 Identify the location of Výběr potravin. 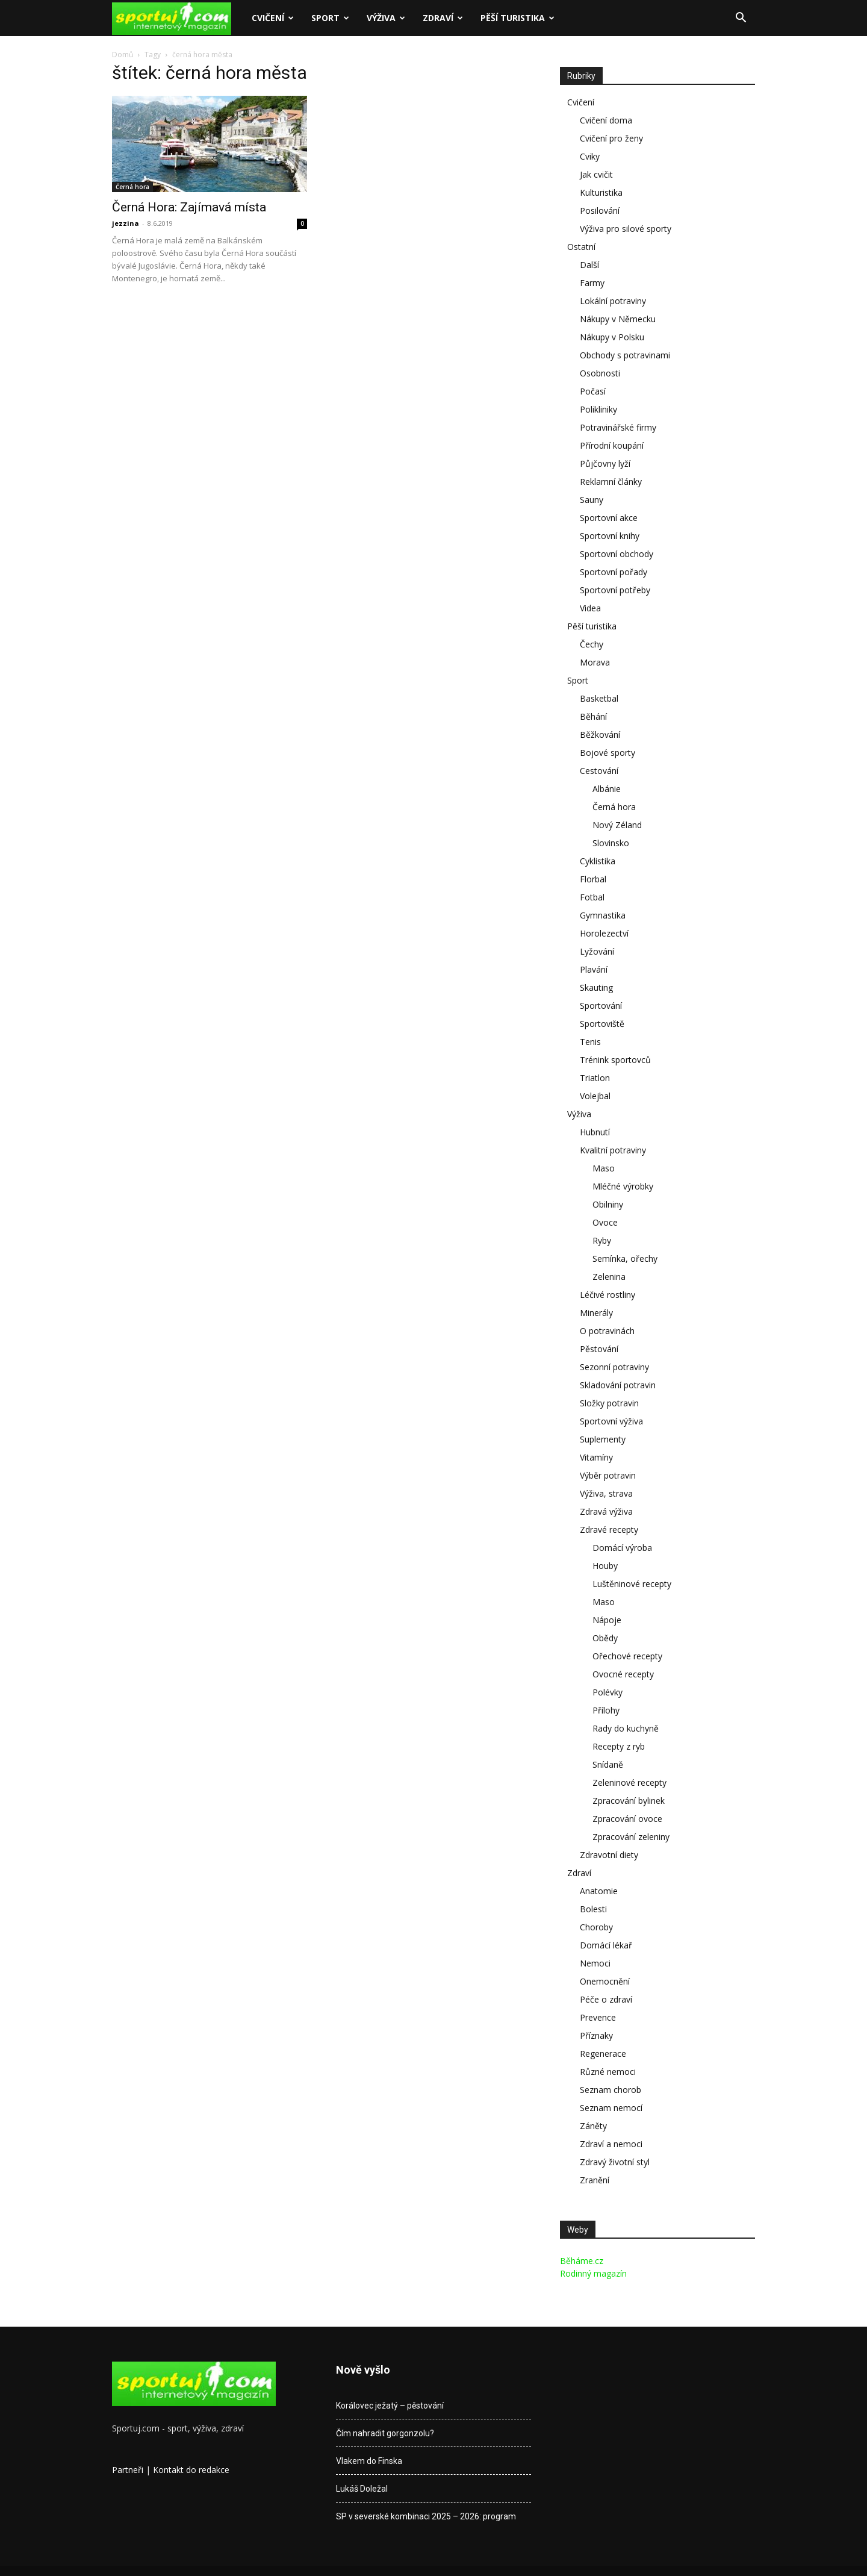
(608, 1475).